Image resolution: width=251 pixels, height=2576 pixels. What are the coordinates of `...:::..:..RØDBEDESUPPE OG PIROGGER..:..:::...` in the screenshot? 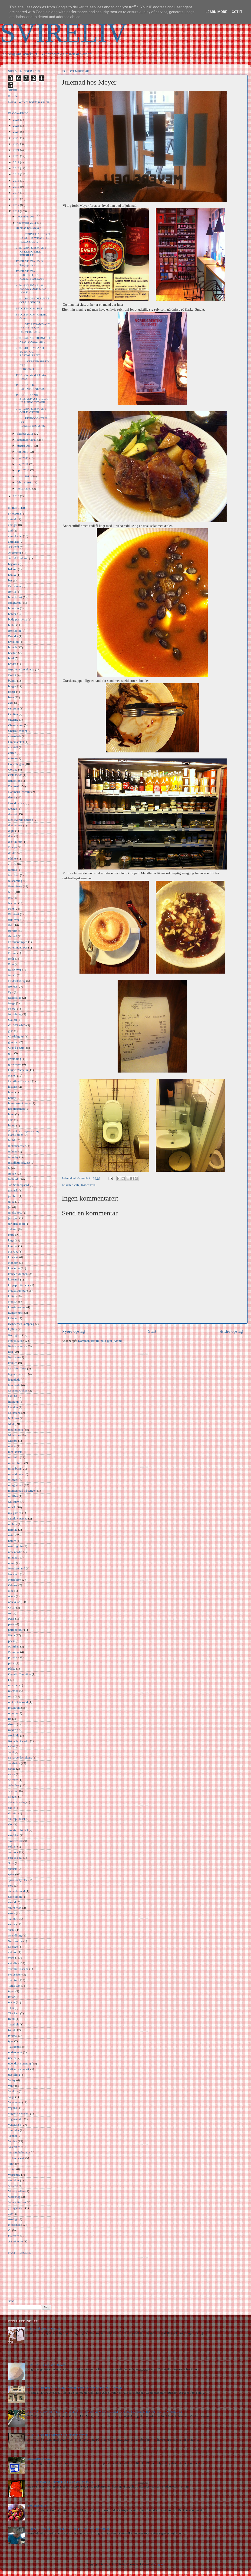 It's located at (33, 300).